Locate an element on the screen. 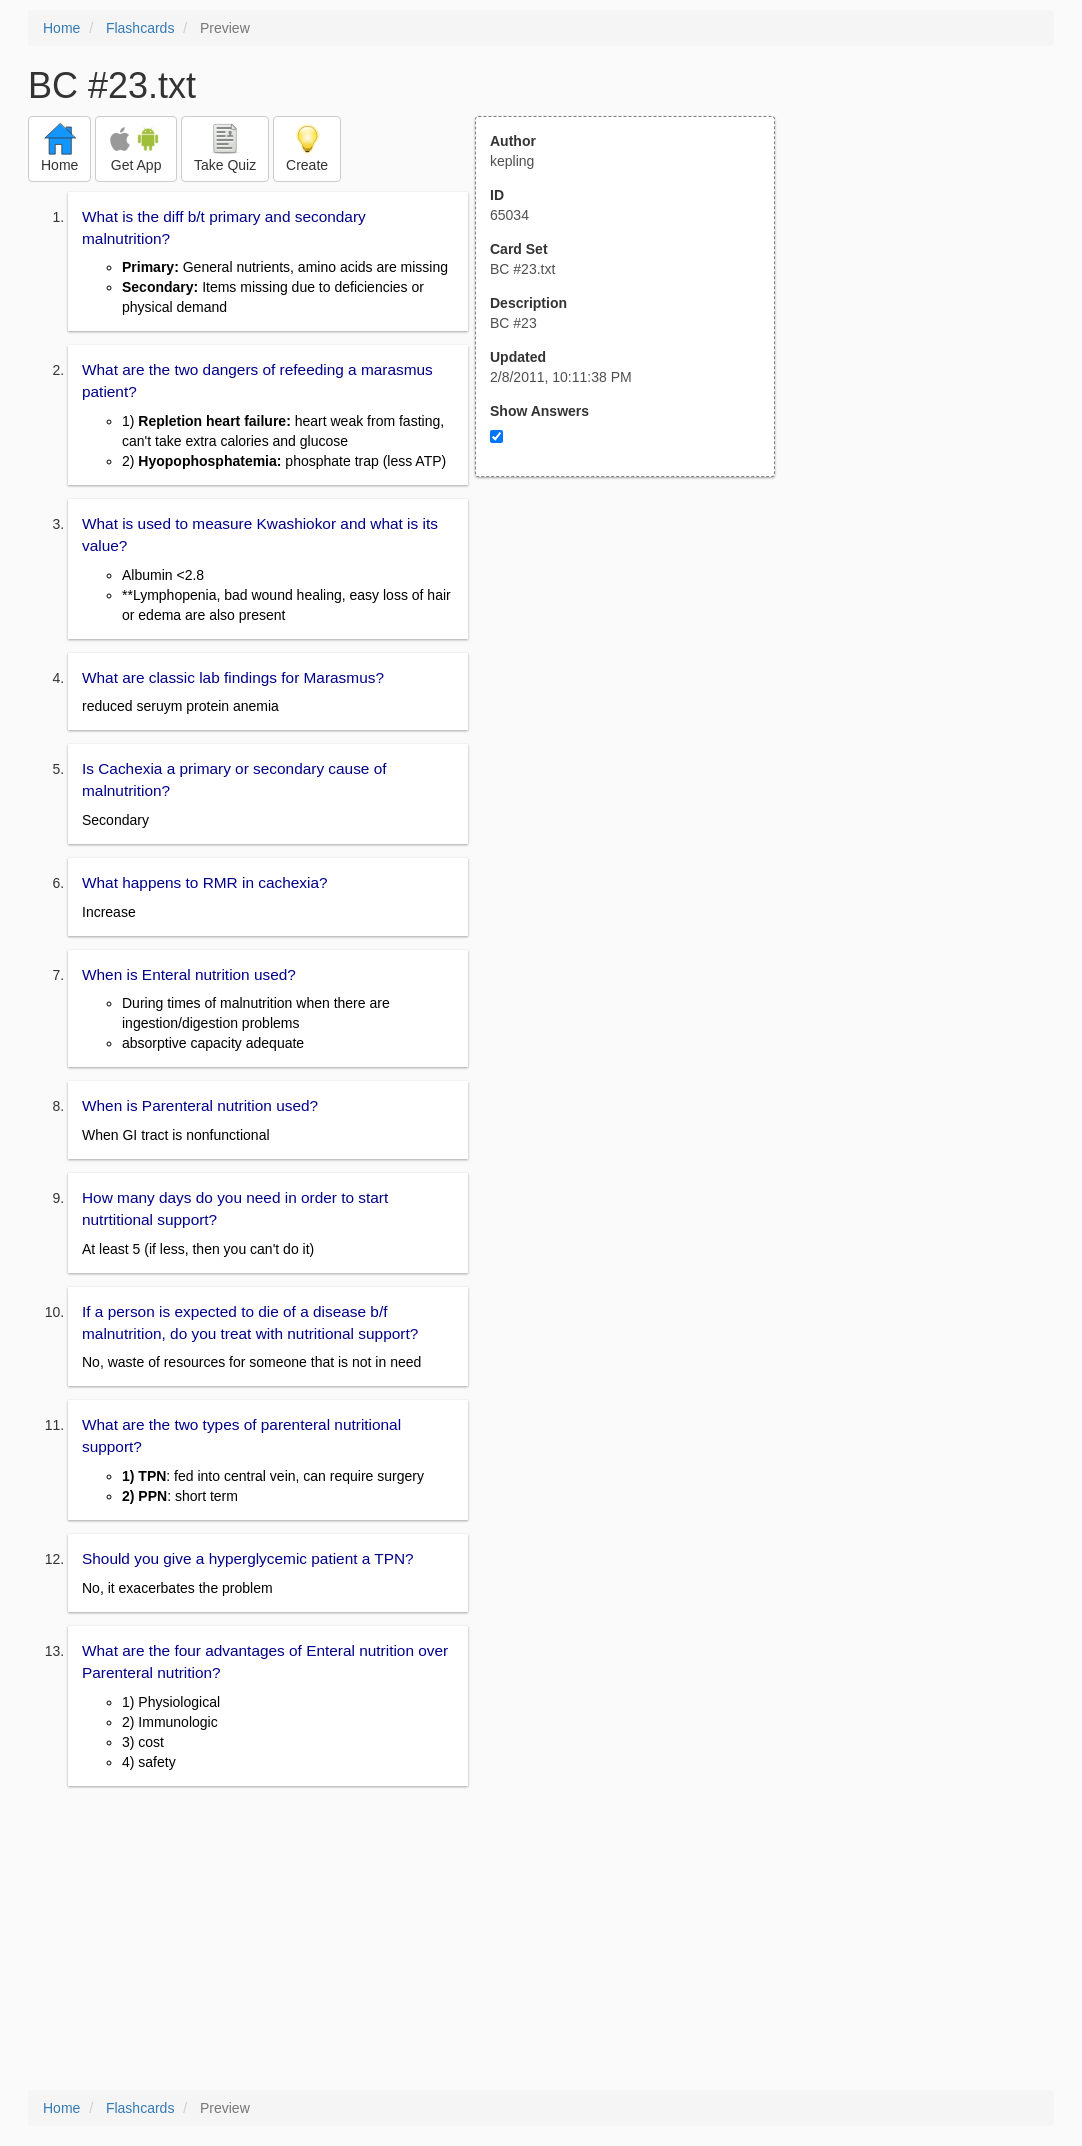  Home is located at coordinates (61, 28).